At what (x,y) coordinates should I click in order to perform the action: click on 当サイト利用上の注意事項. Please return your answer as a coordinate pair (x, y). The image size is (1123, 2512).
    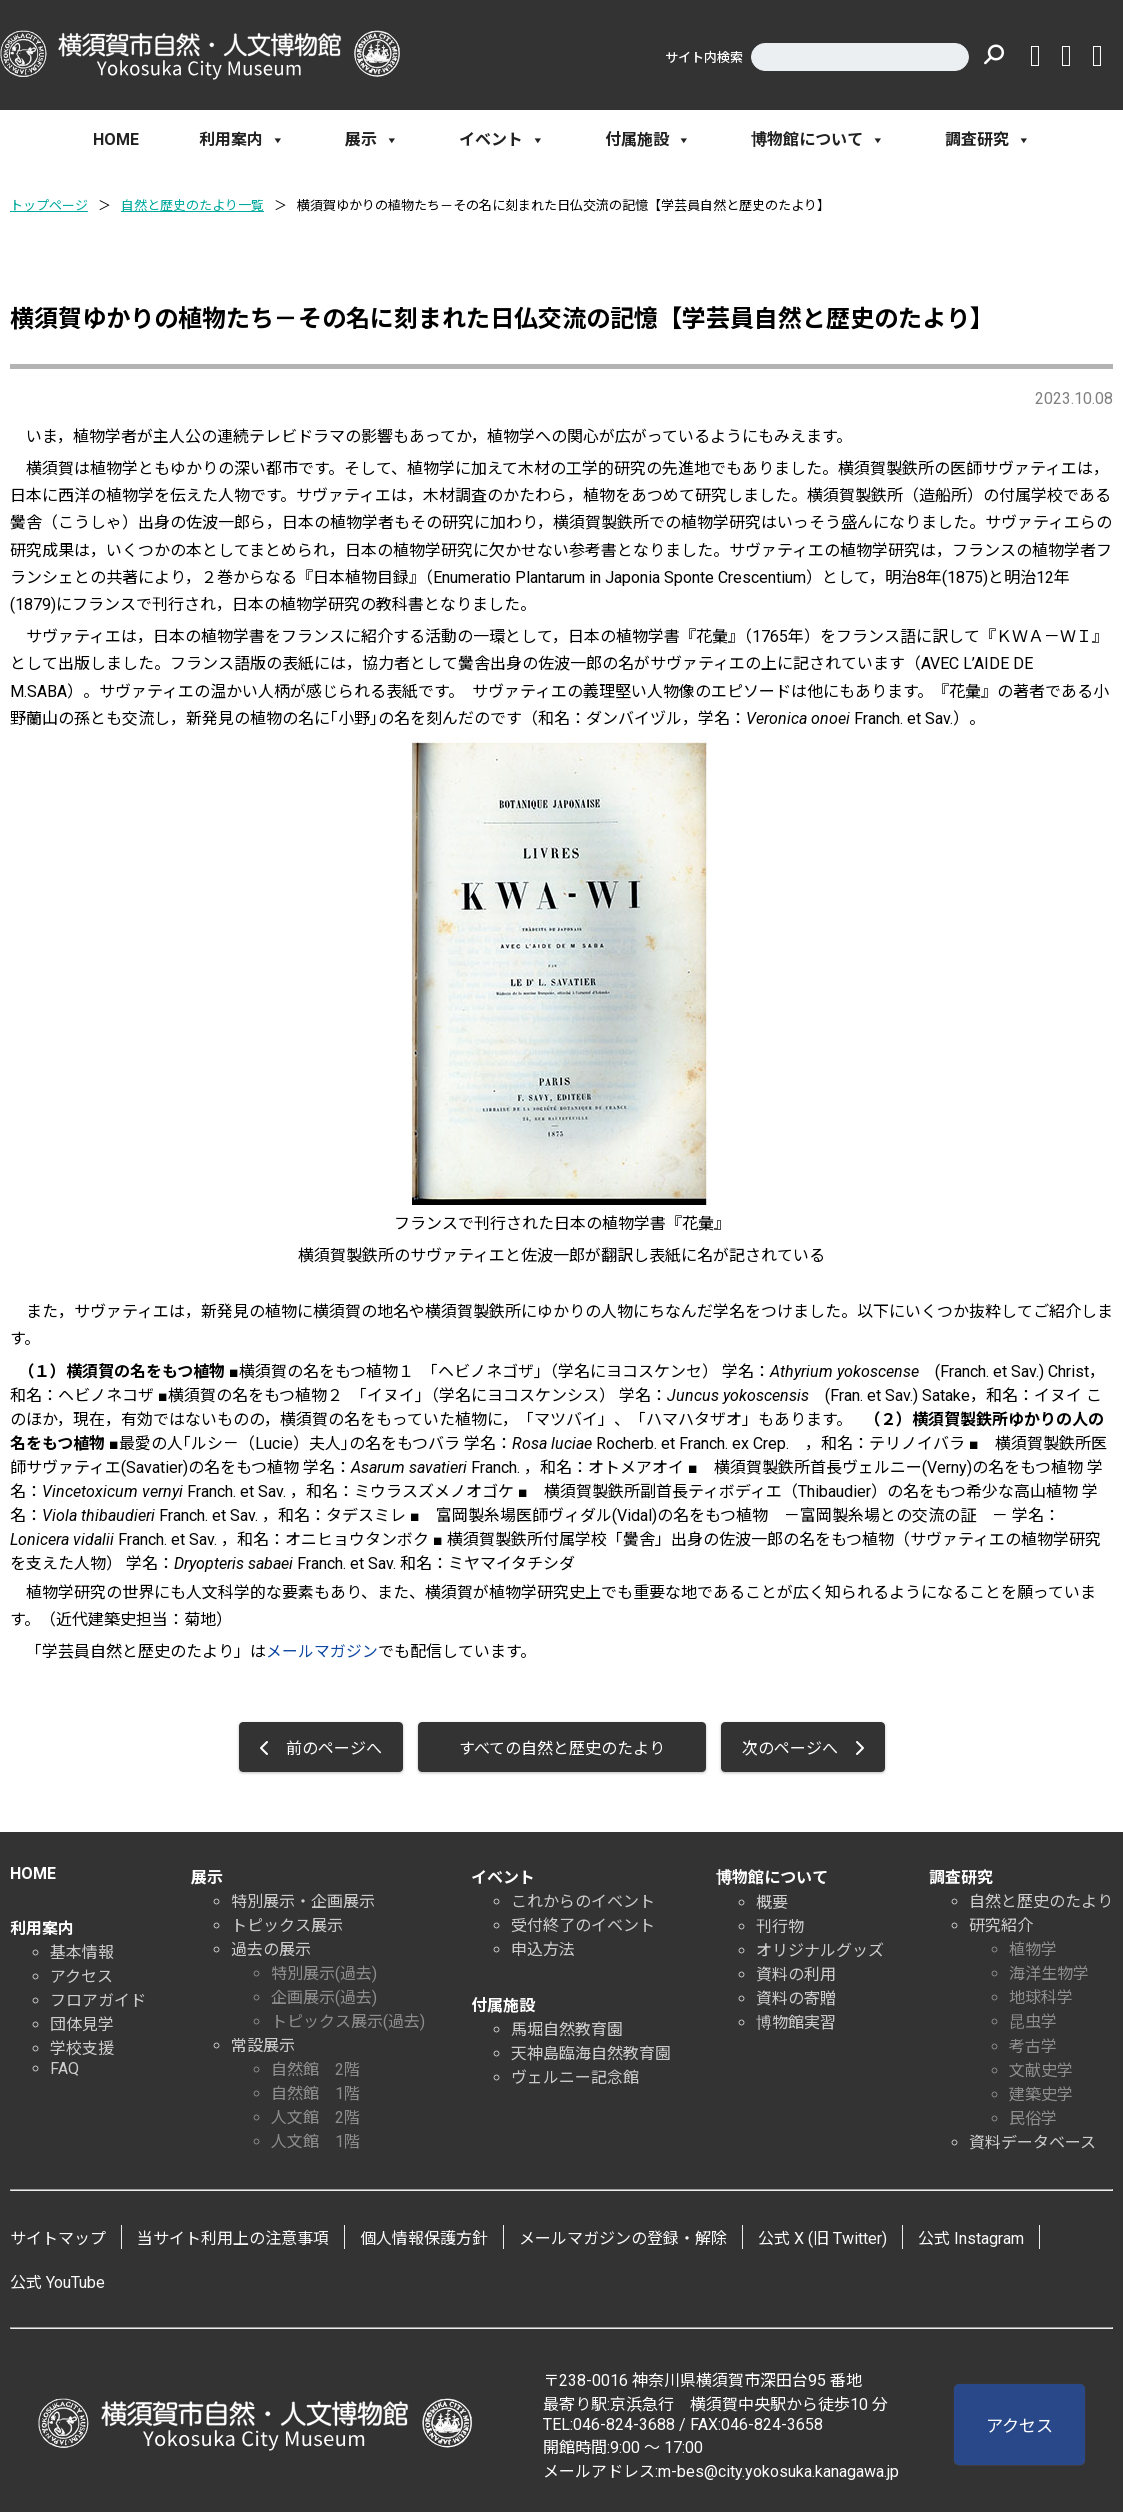
    Looking at the image, I should click on (233, 2238).